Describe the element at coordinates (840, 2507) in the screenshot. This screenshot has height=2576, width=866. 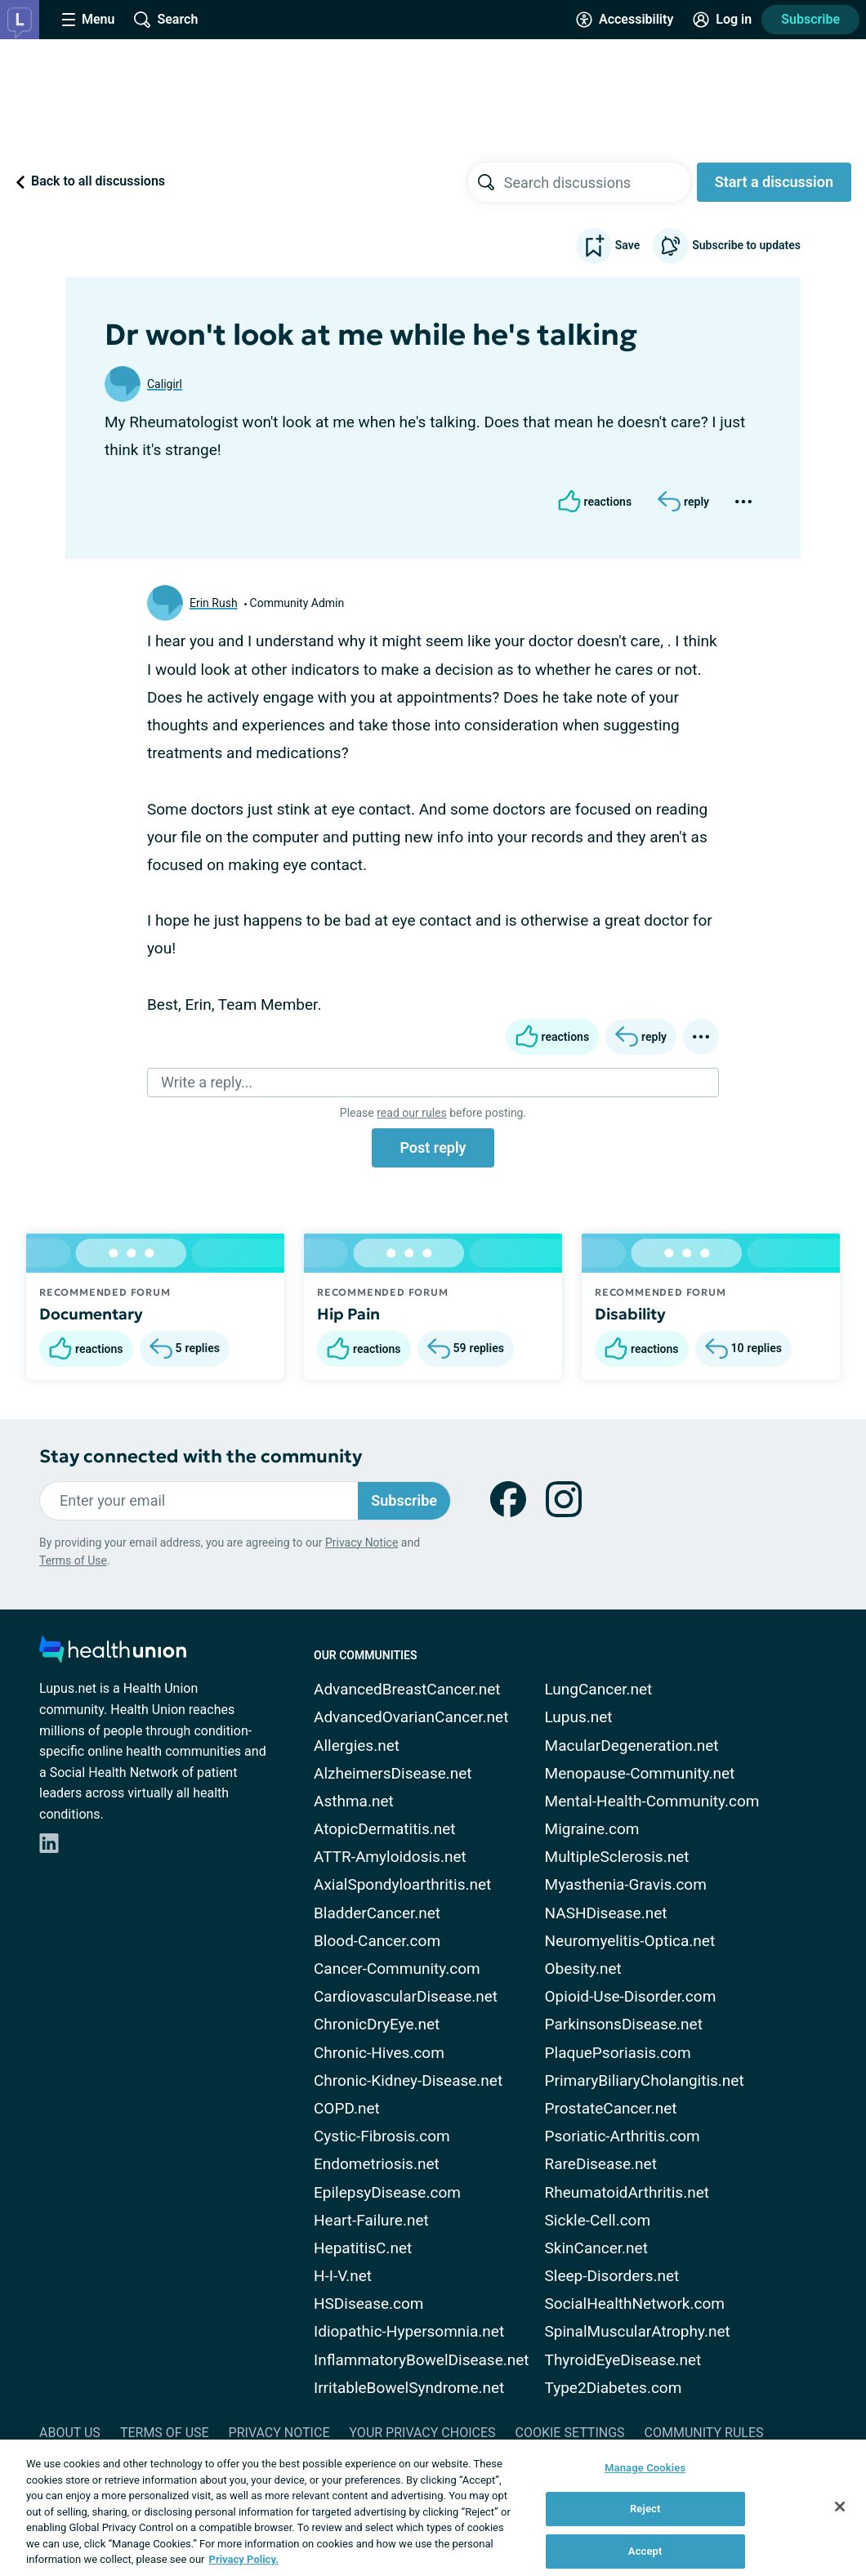
I see `[Close]` at that location.